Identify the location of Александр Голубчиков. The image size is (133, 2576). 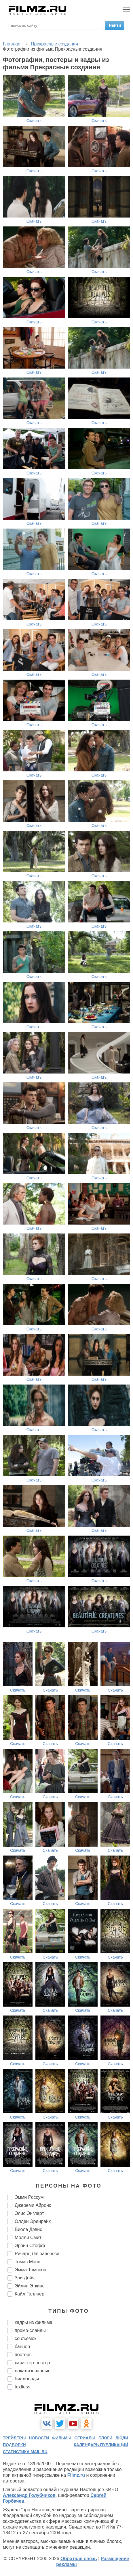
(29, 2495).